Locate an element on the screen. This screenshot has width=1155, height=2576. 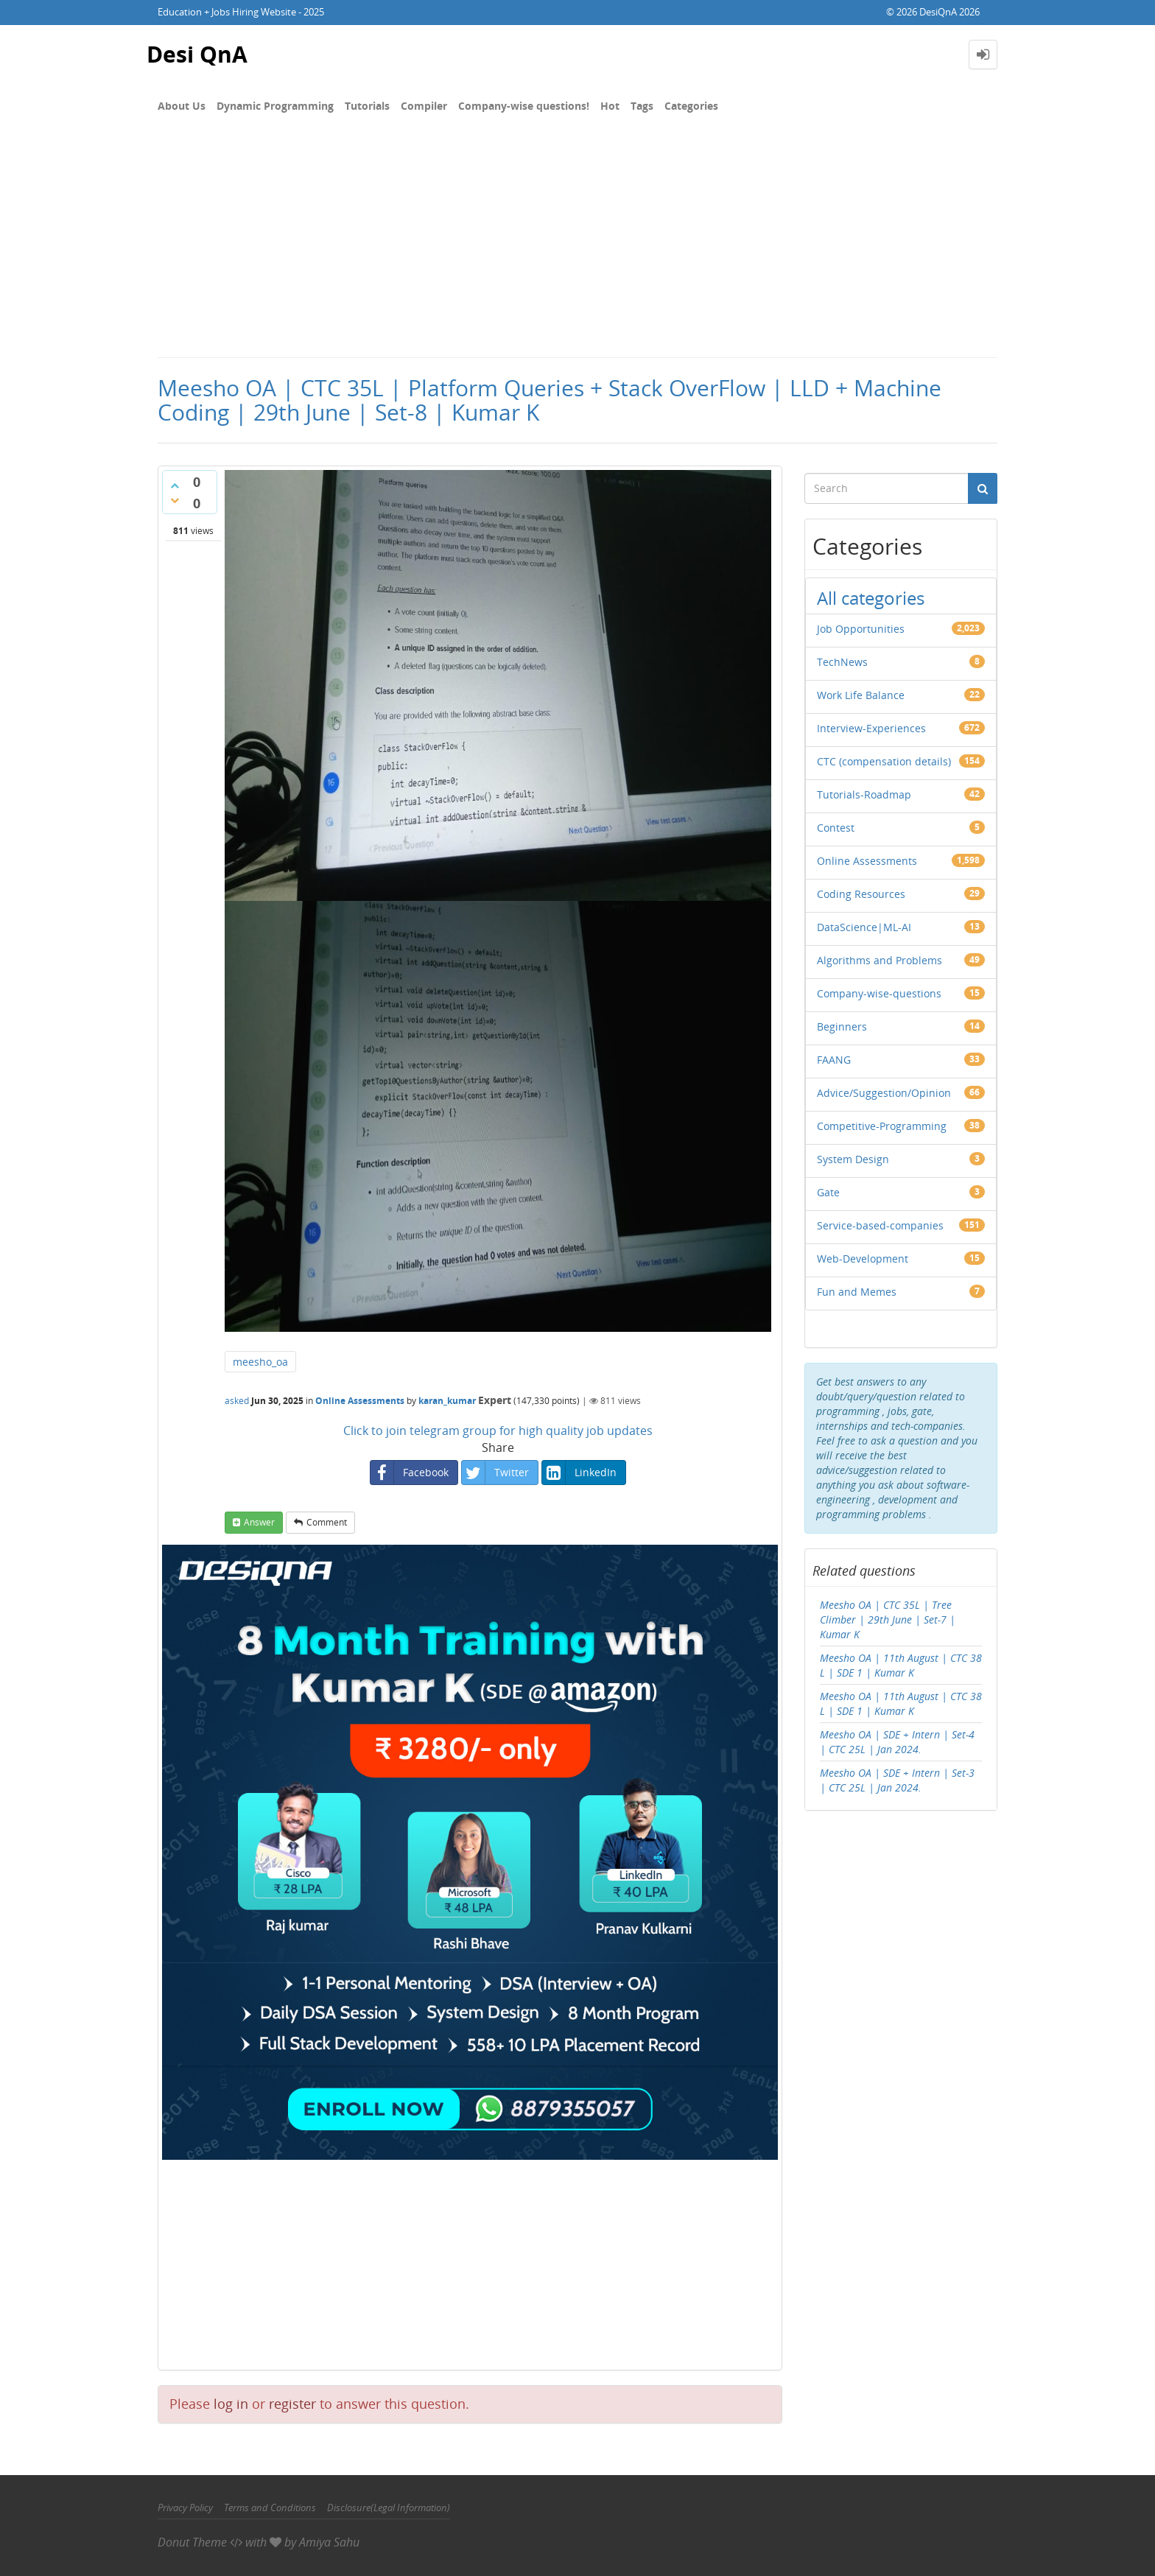
register is located at coordinates (292, 2403).